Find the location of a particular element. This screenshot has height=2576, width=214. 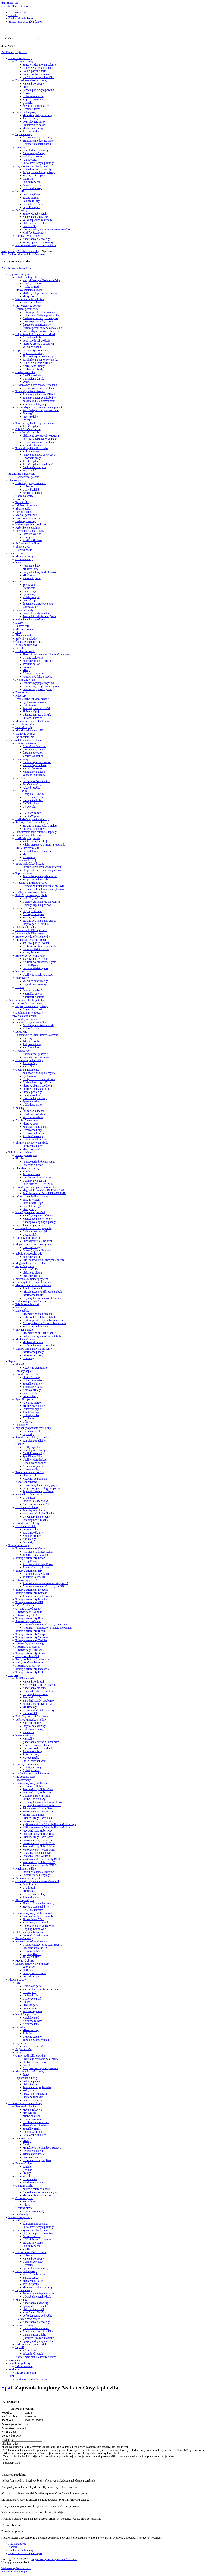

Stojany pod PC skrinku is located at coordinates (36, 923).